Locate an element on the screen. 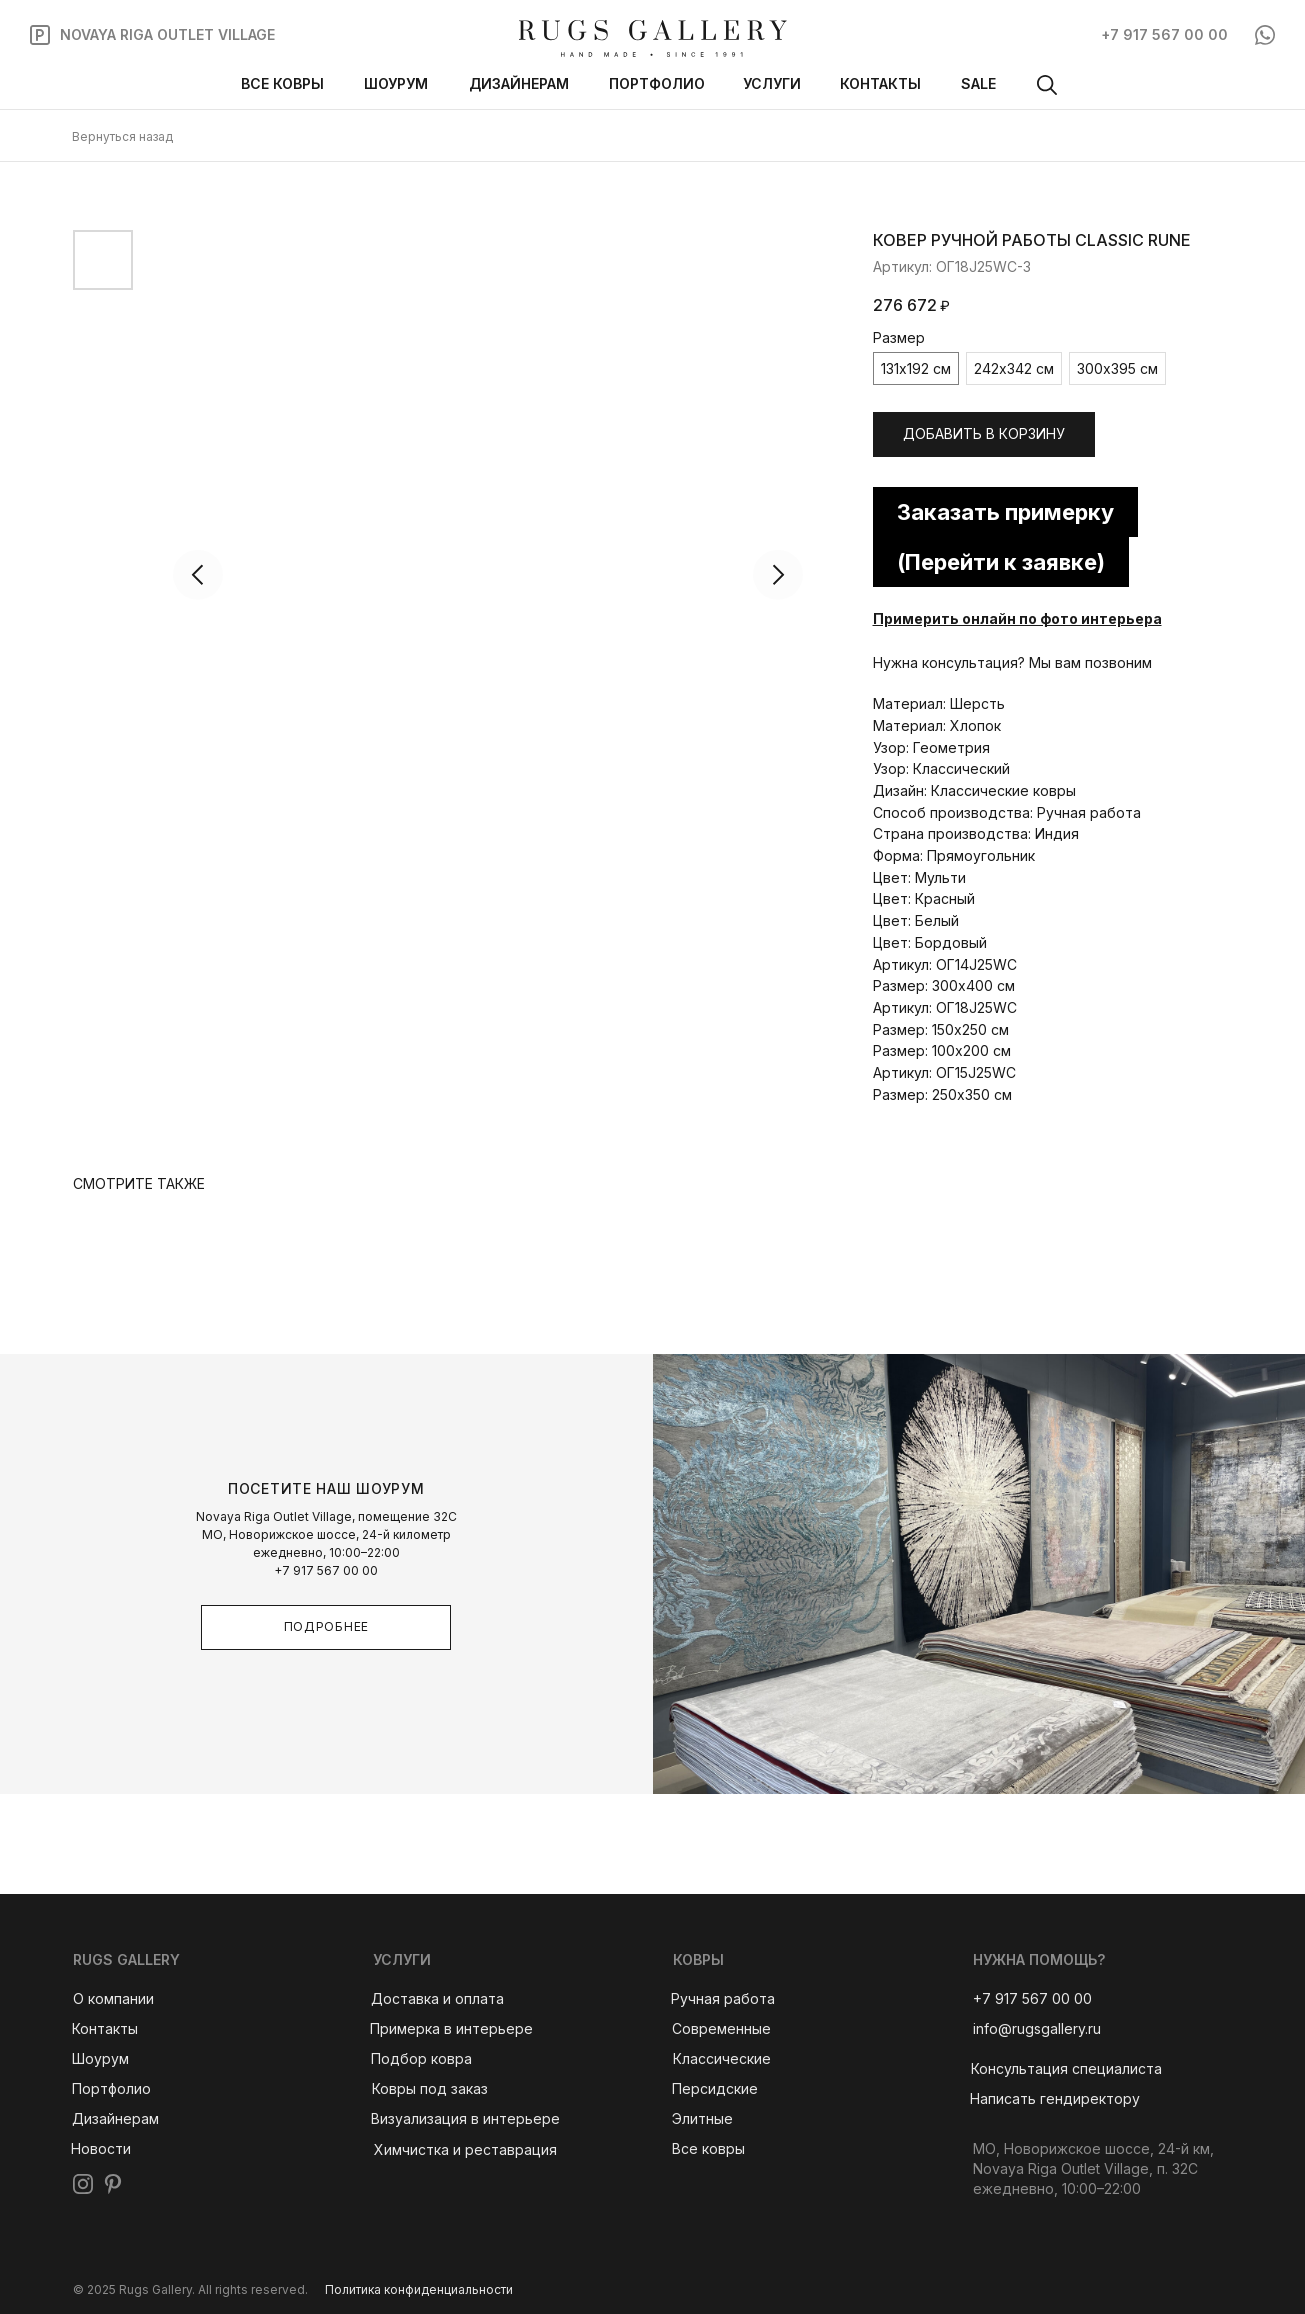 This screenshot has height=2314, width=1305. [img] is located at coordinates (653, 38).